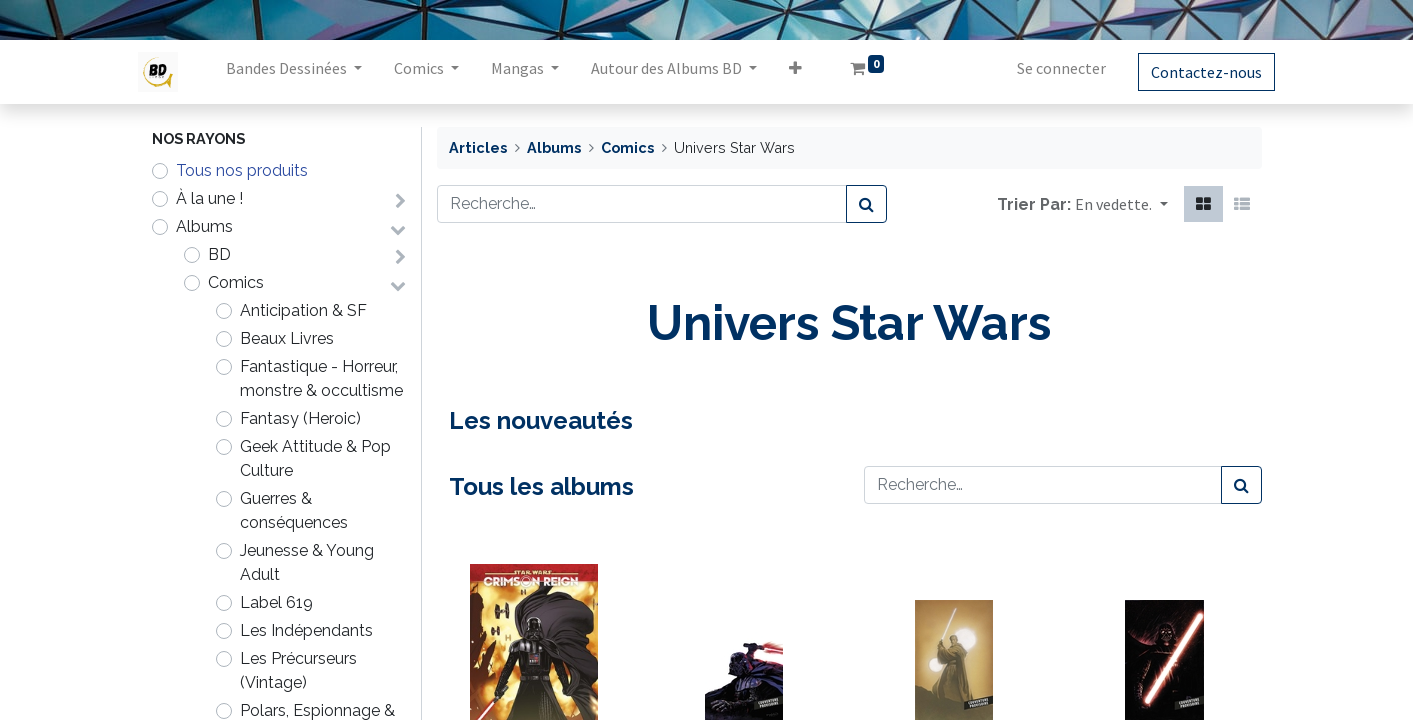  Describe the element at coordinates (300, 418) in the screenshot. I see `Fantasy (Heroic)` at that location.